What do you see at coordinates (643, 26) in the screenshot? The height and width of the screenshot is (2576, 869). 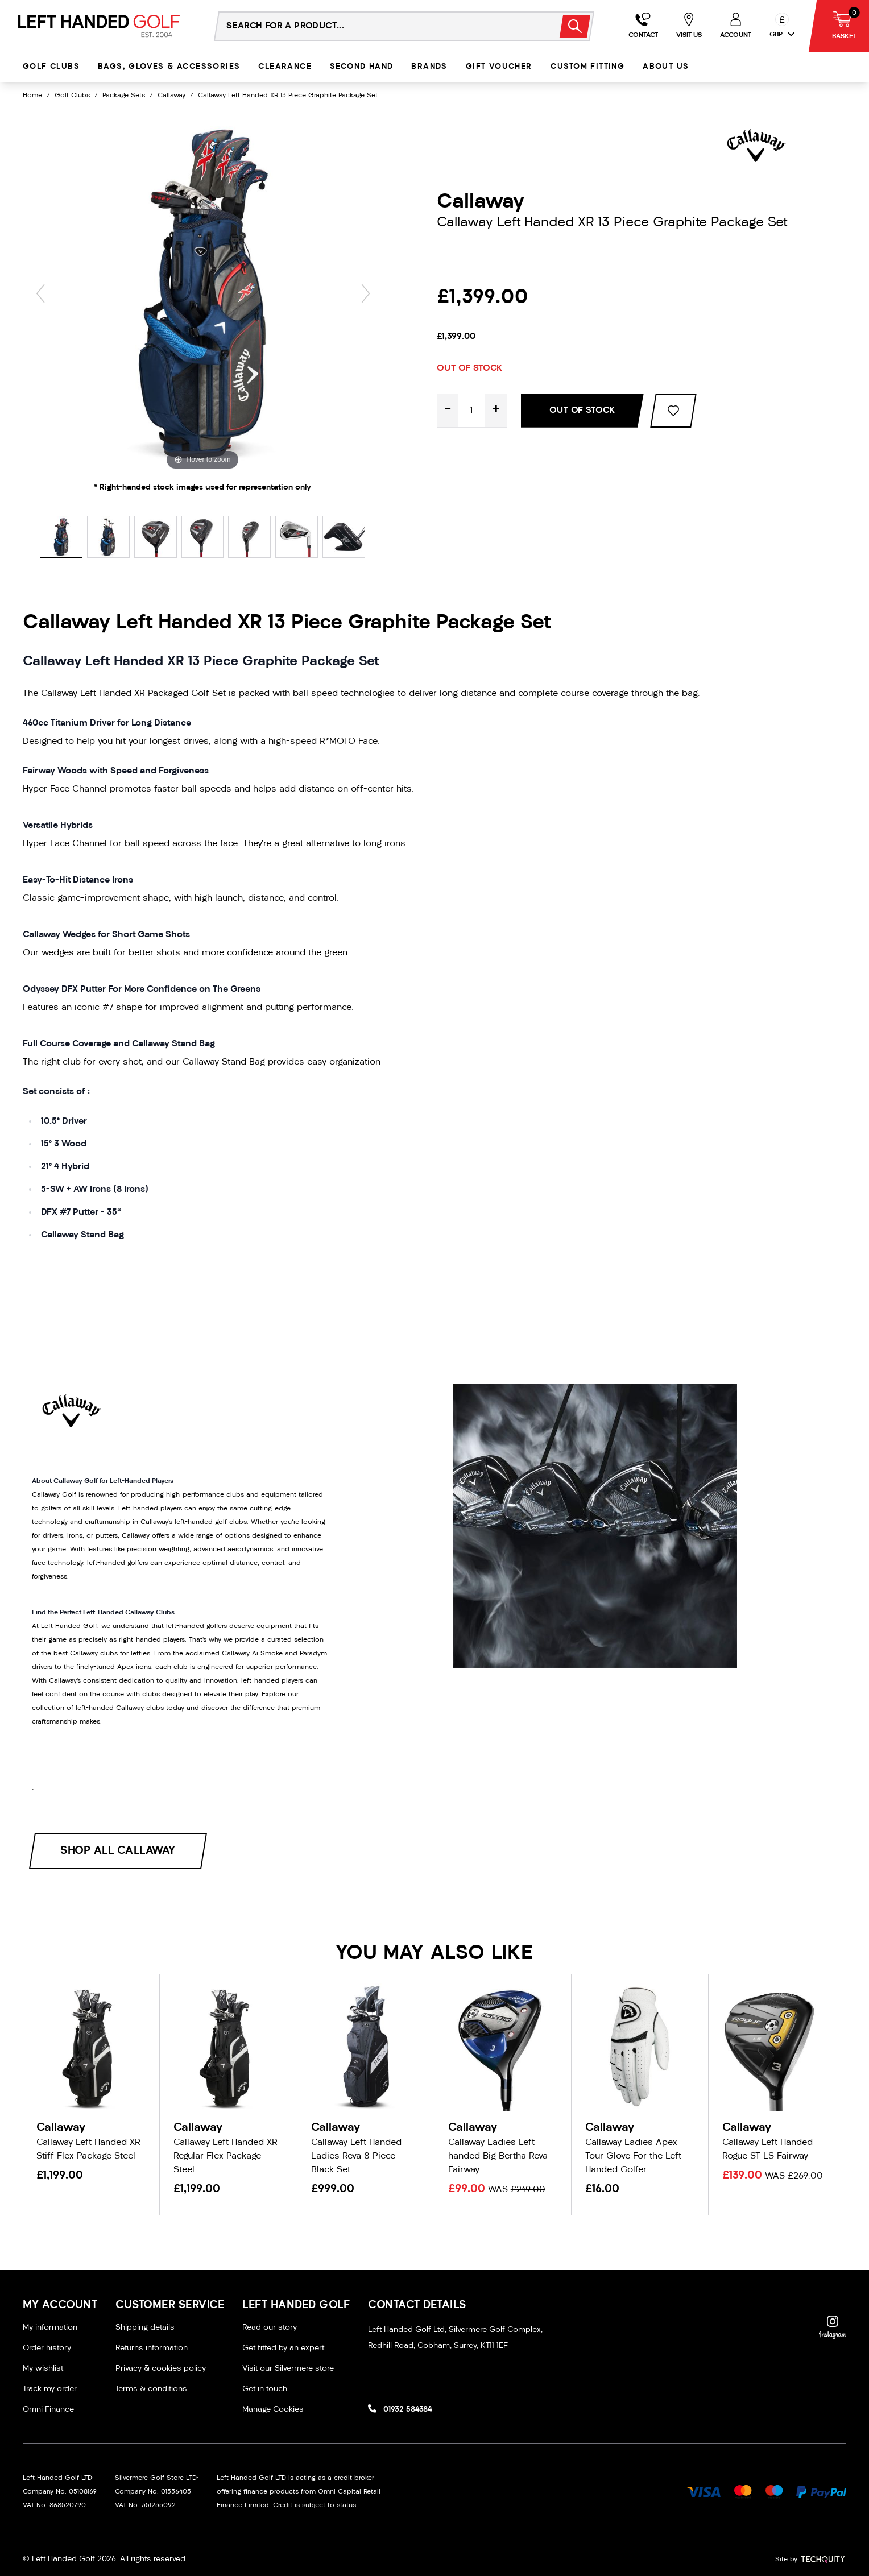 I see `[Go to my account]` at bounding box center [643, 26].